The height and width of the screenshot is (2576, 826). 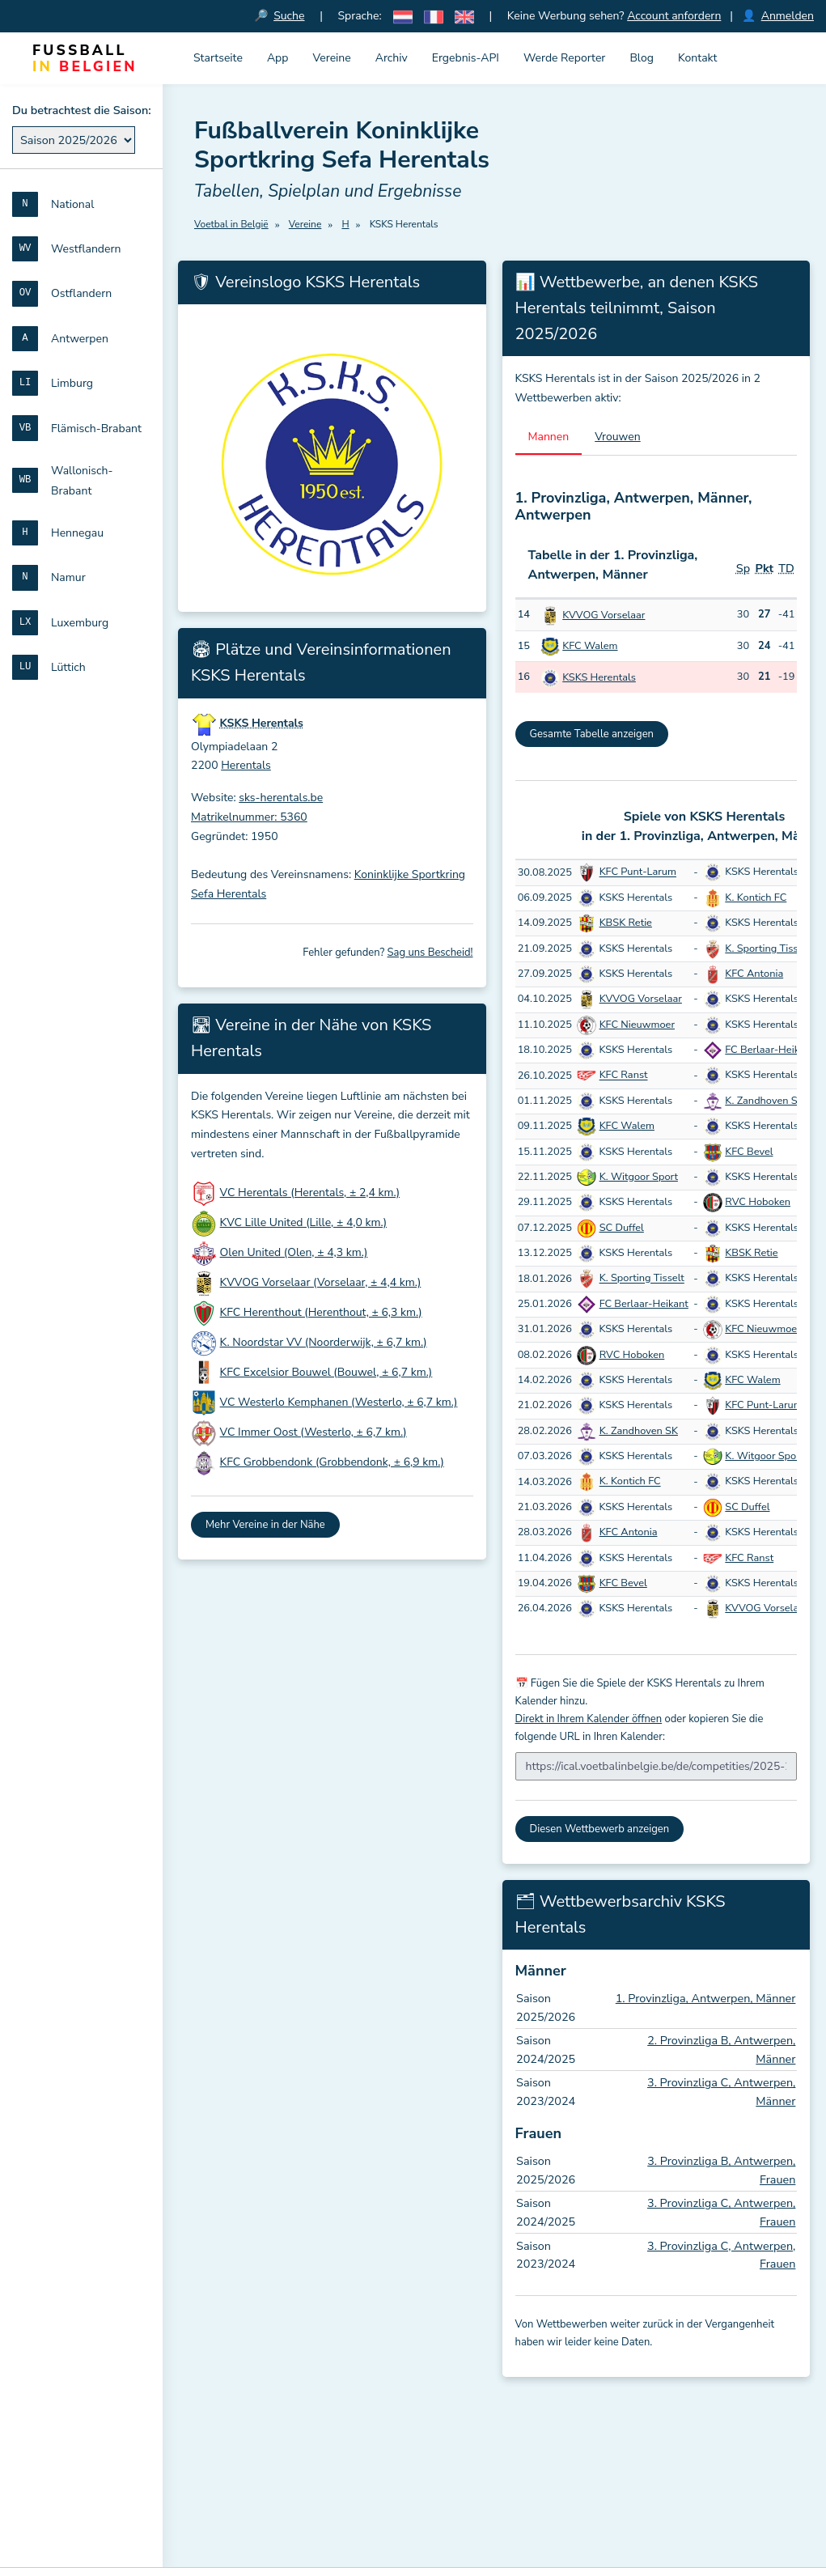 I want to click on Mannen [tab], so click(x=549, y=436).